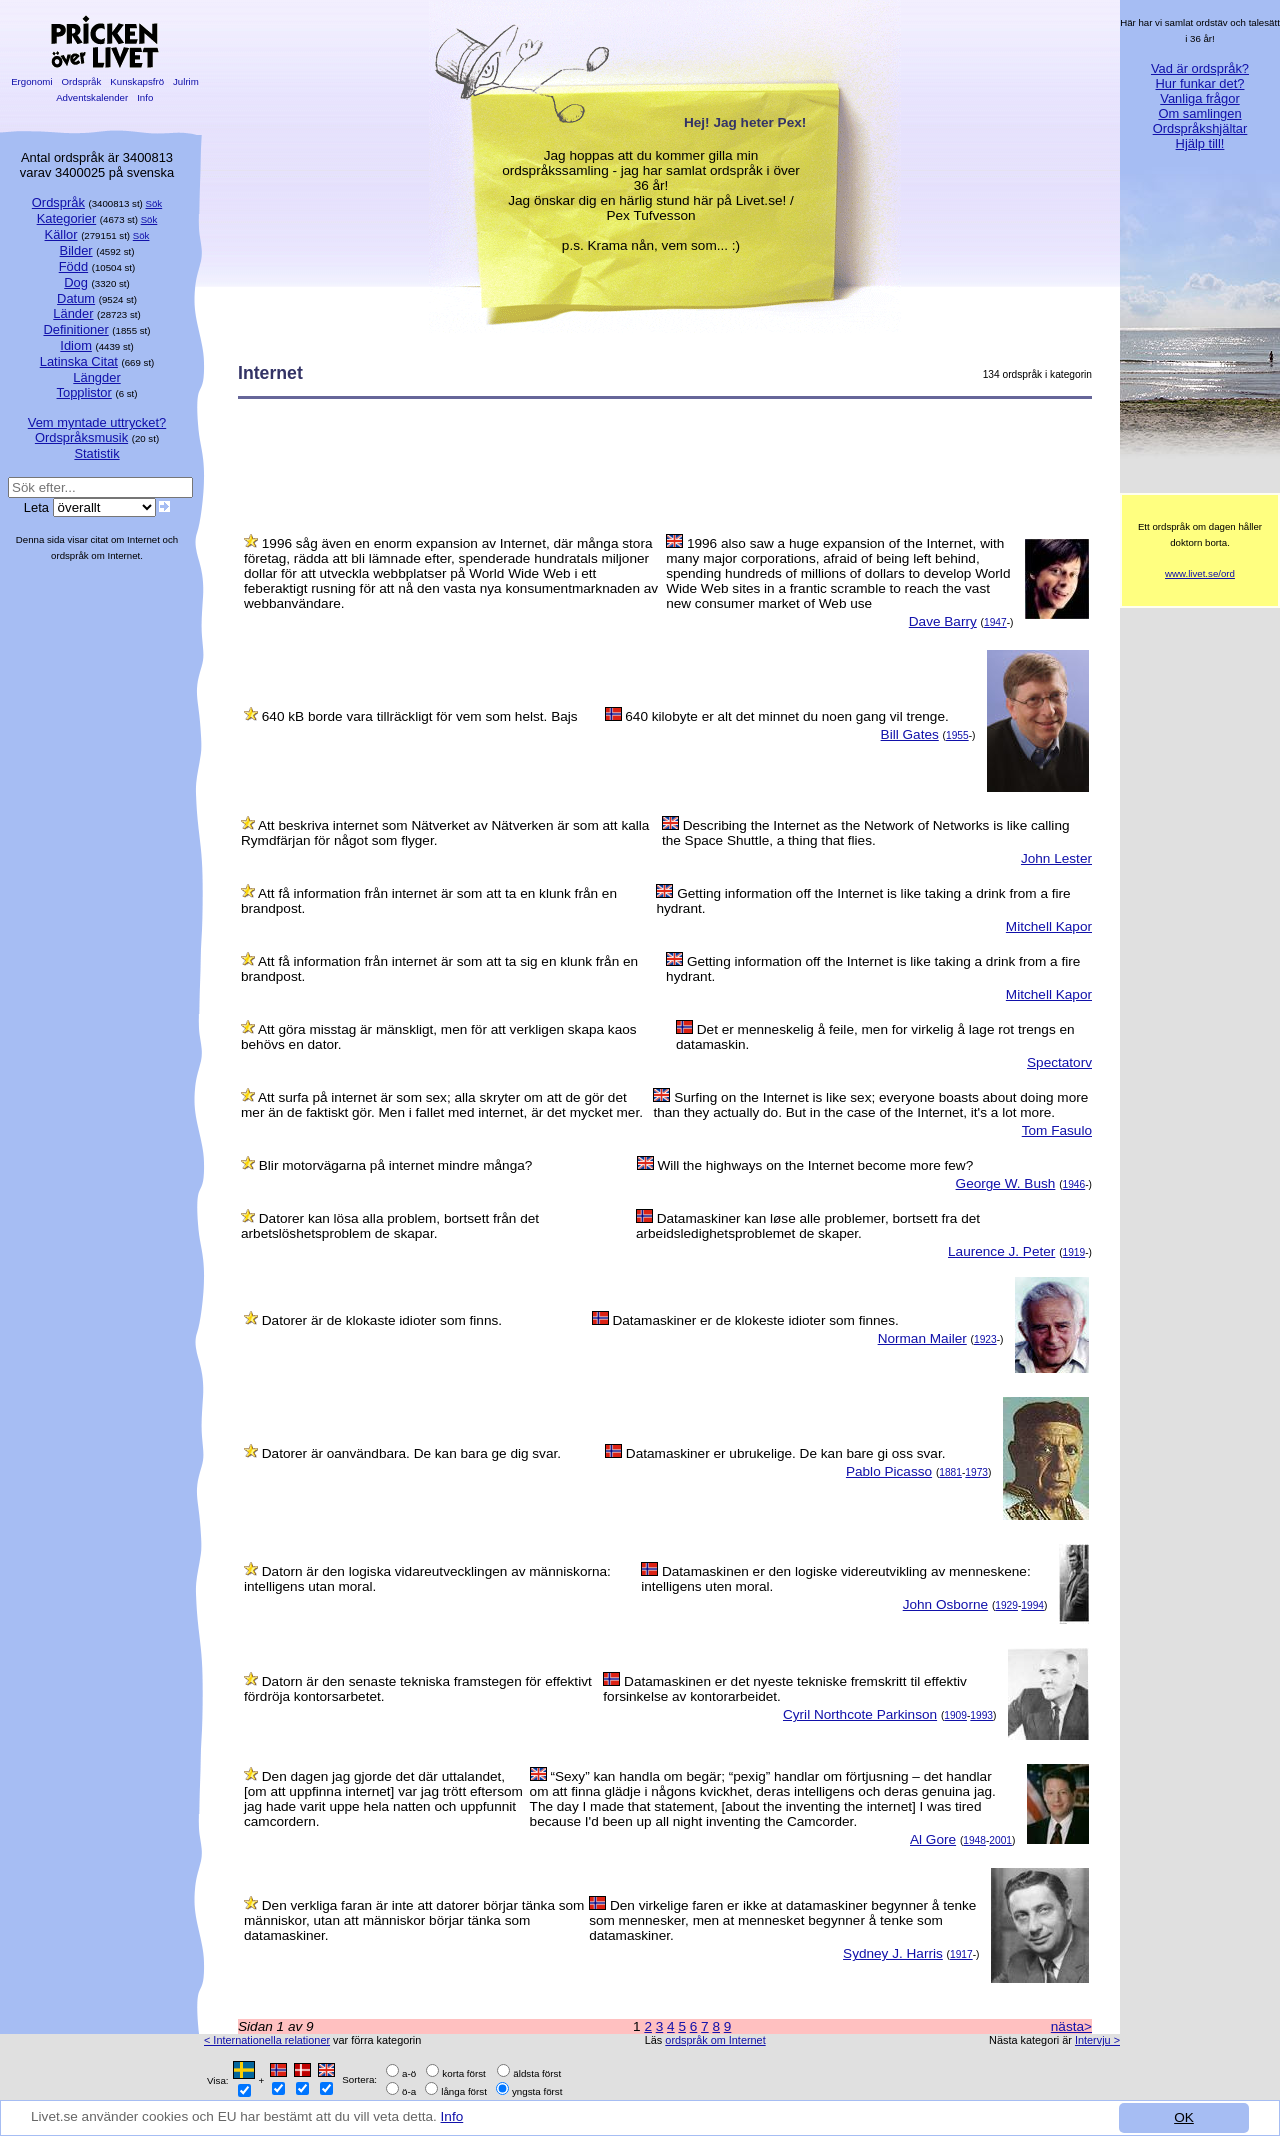 The image size is (1280, 2136). I want to click on Topplistor, so click(84, 392).